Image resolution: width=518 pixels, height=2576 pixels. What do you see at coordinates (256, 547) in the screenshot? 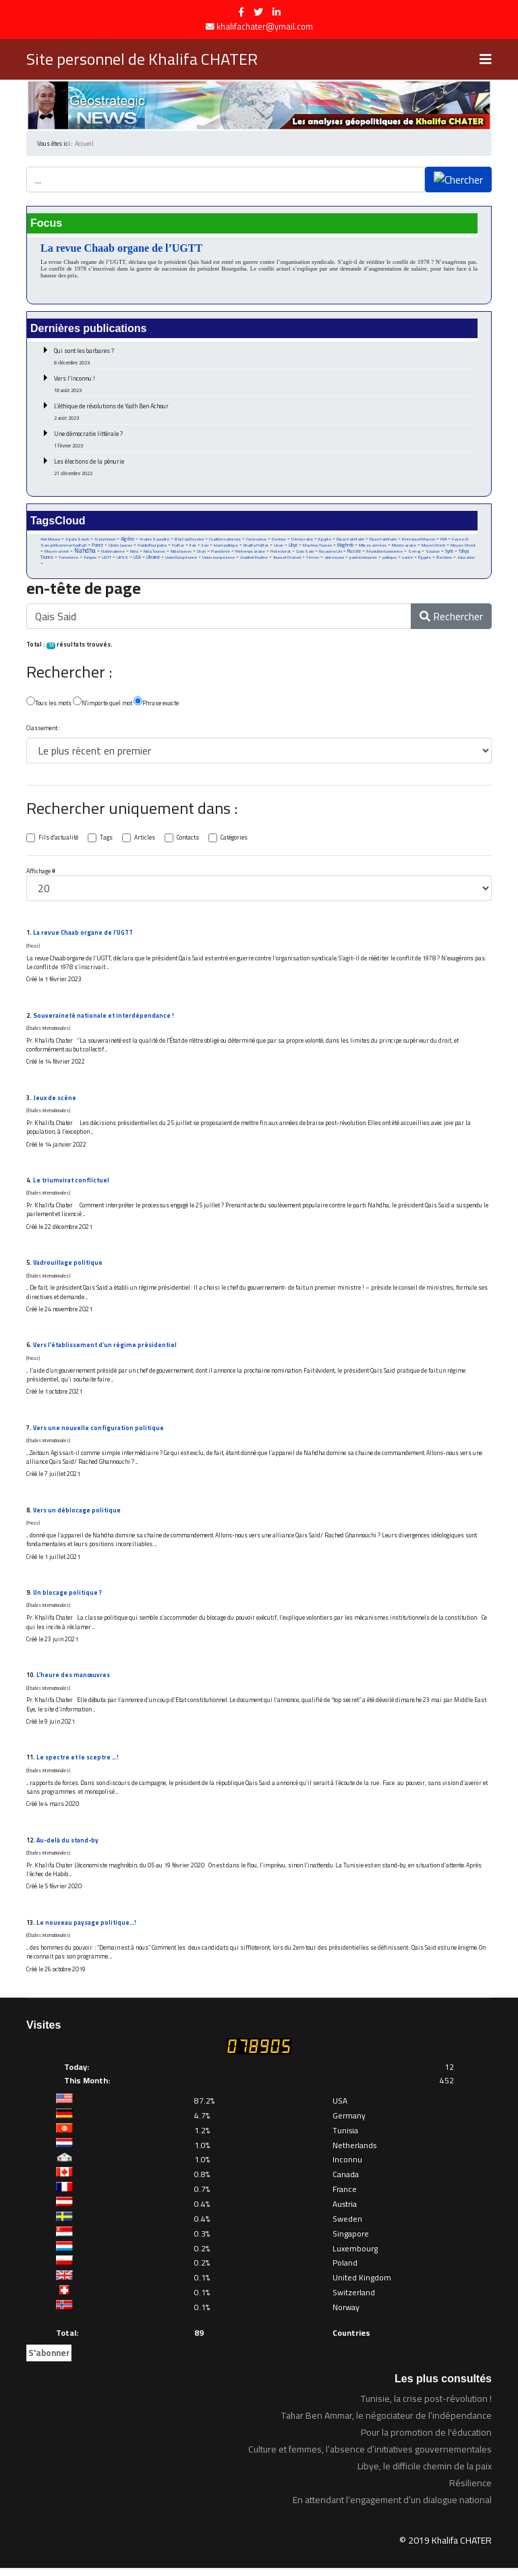
I see `Khalifa Haftar` at bounding box center [256, 547].